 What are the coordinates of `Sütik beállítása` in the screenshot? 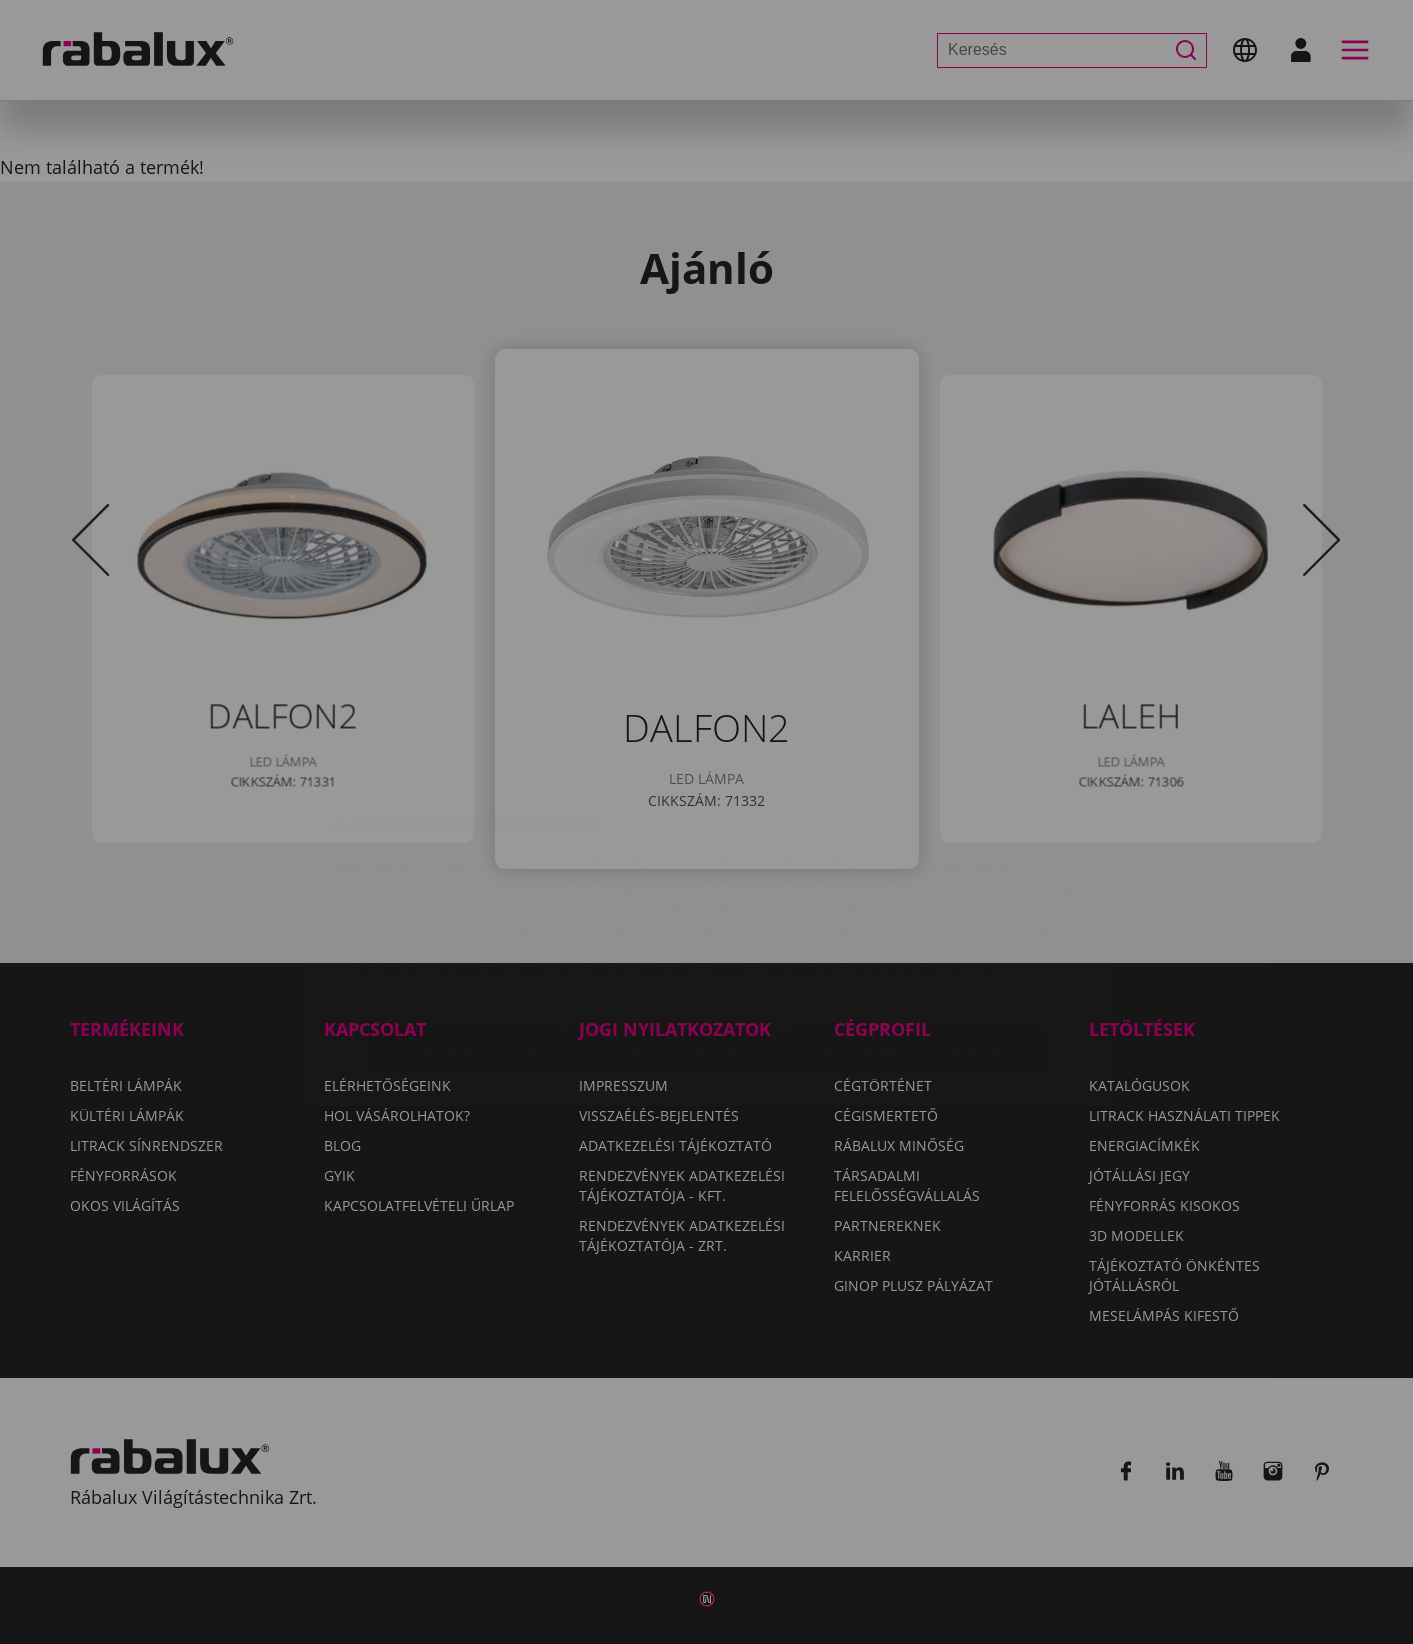 It's located at (464, 932).